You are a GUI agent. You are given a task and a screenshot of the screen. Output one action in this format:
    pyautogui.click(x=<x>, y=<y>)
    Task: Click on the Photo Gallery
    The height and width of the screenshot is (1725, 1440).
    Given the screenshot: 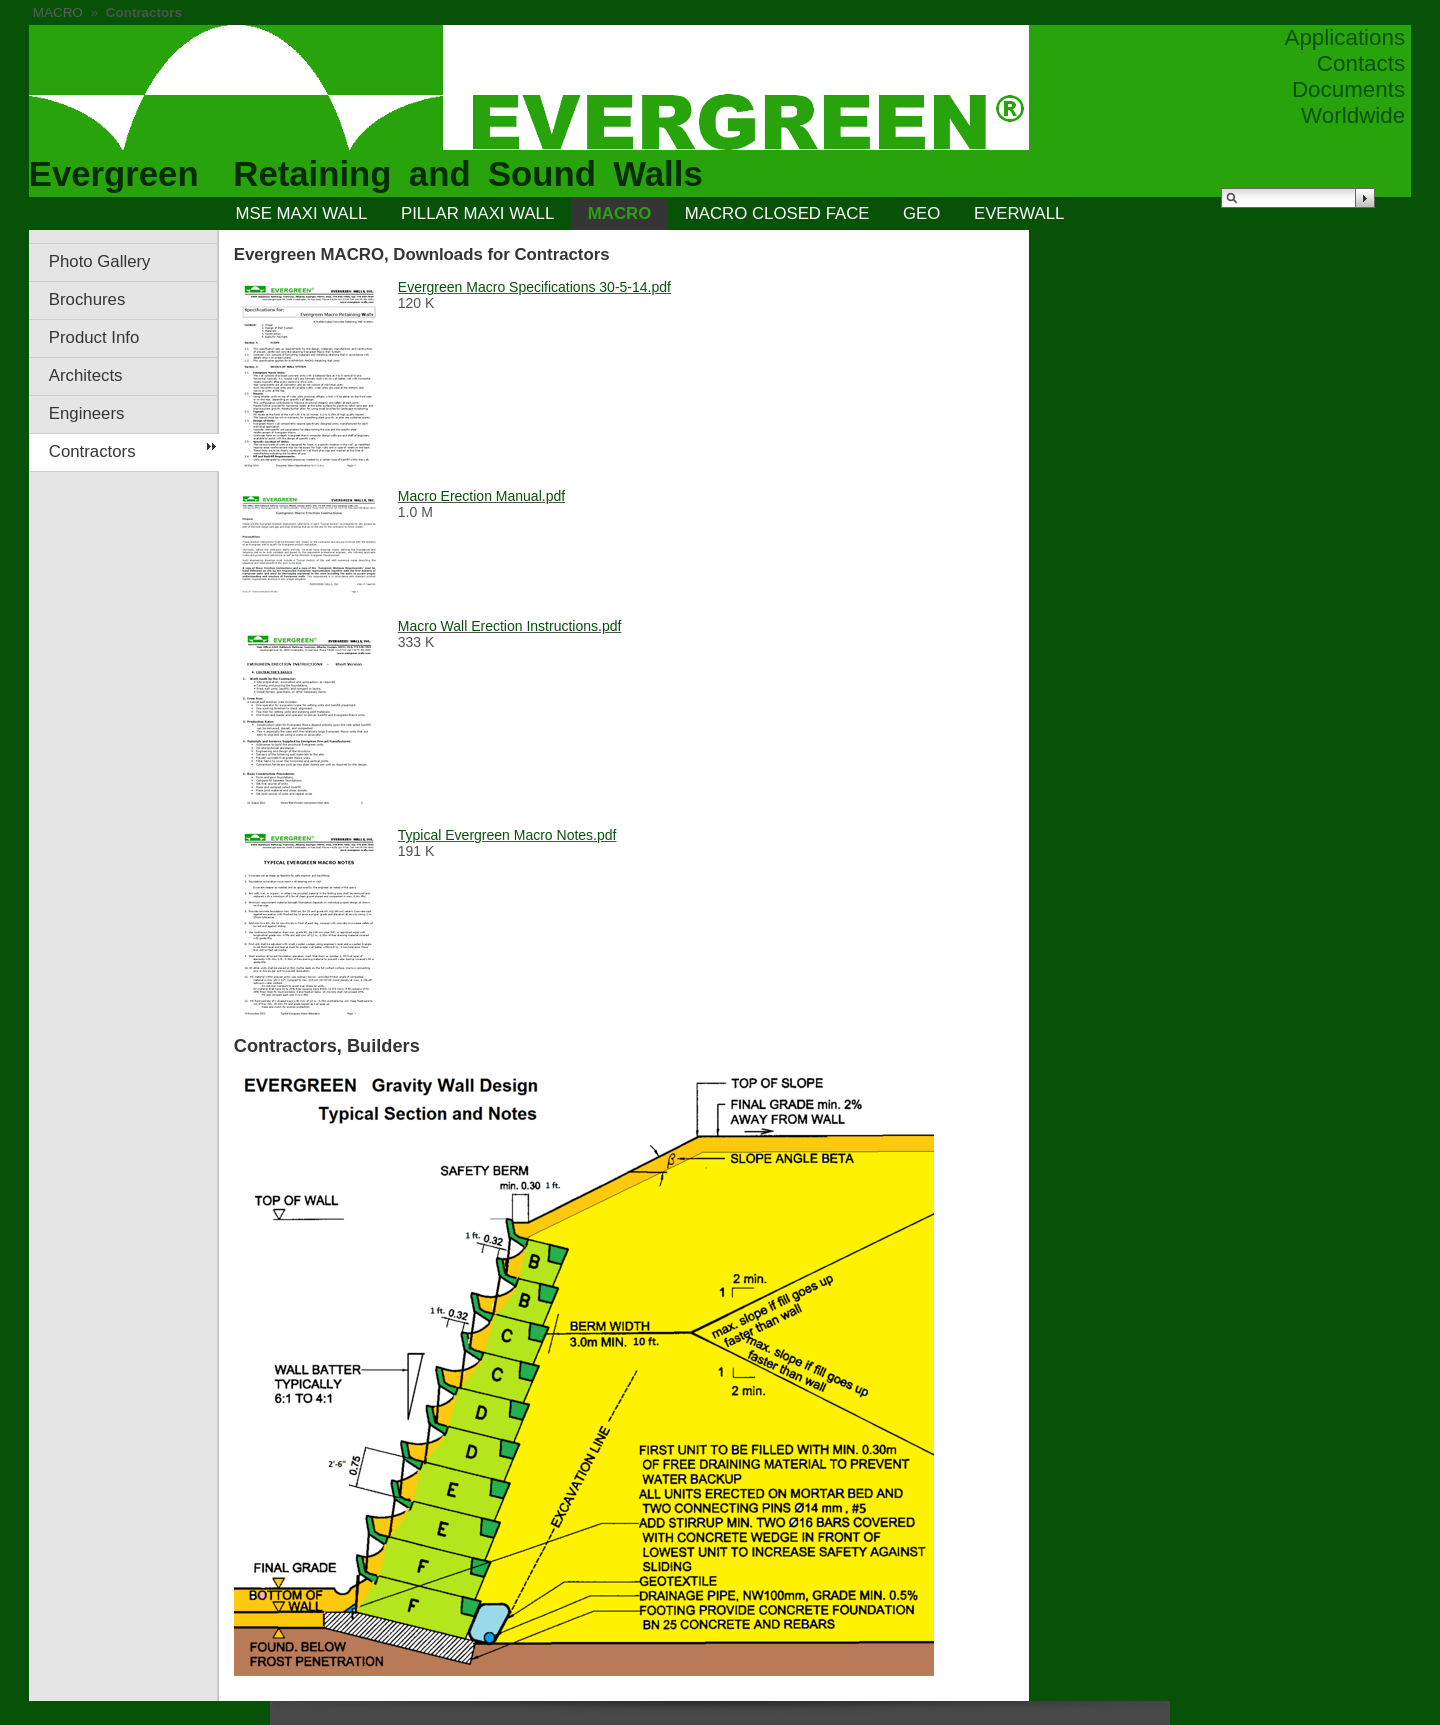 What is the action you would take?
    pyautogui.click(x=100, y=261)
    